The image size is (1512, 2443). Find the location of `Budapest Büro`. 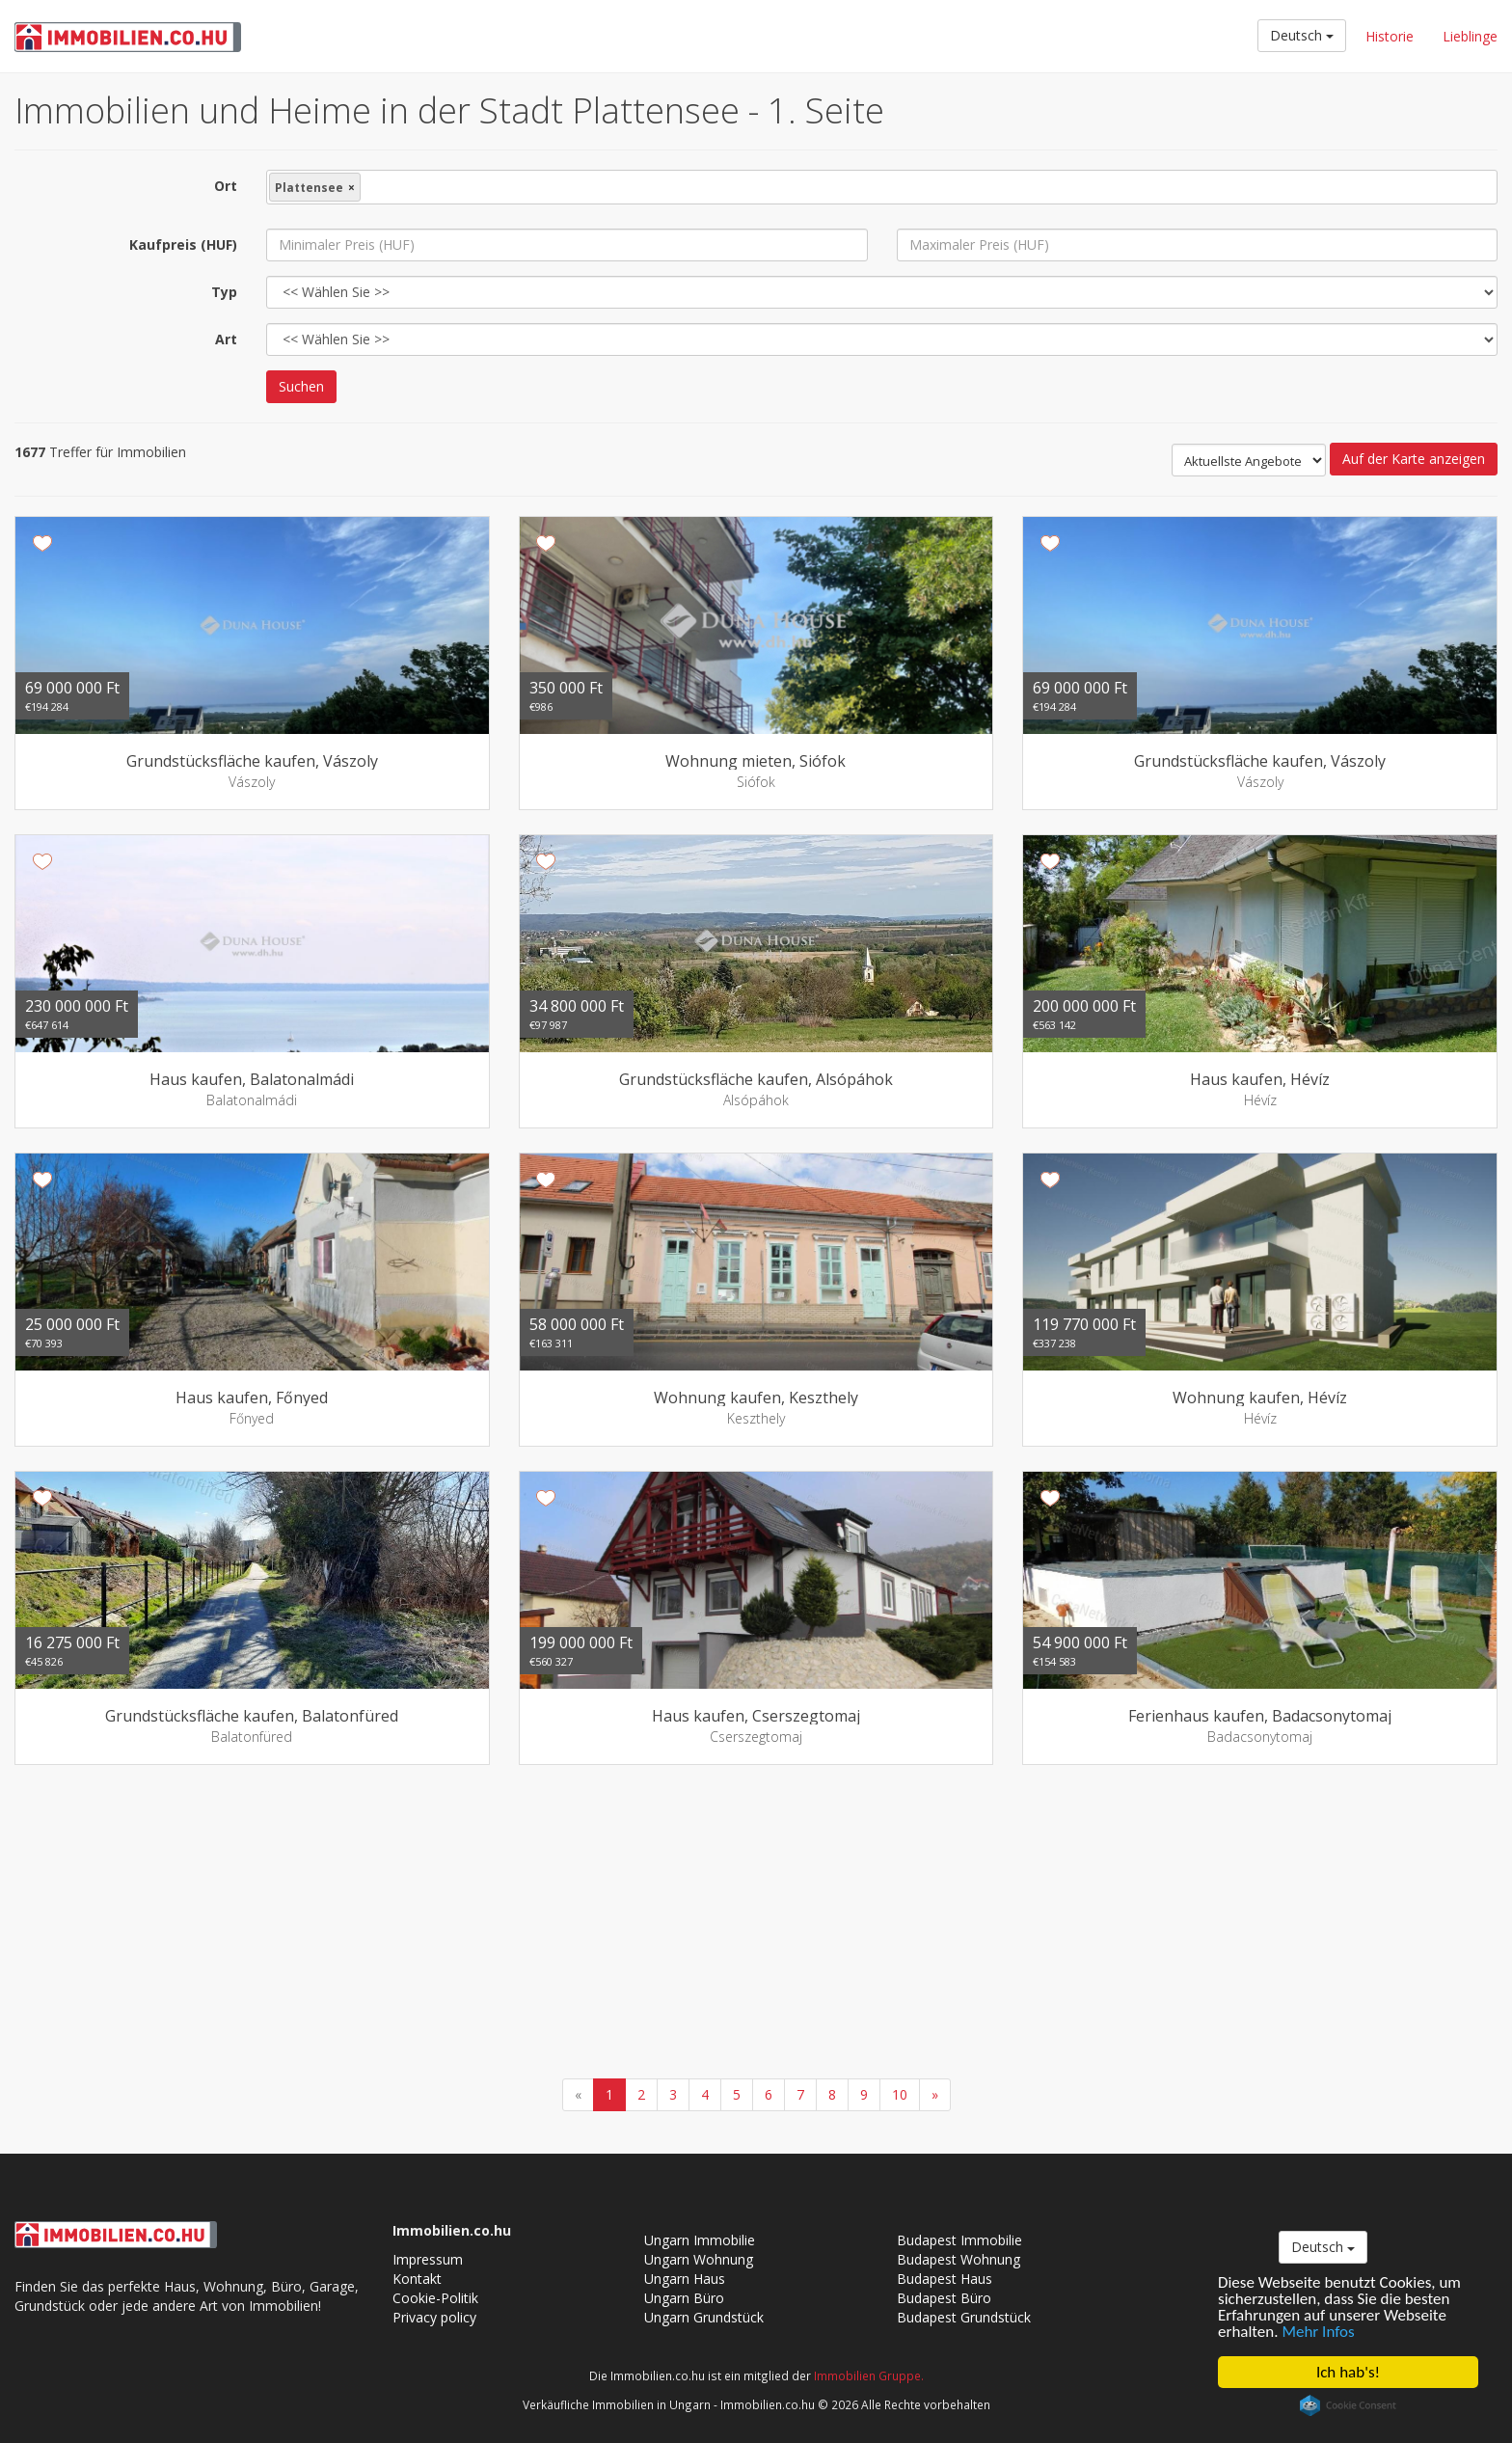

Budapest Büro is located at coordinates (944, 2298).